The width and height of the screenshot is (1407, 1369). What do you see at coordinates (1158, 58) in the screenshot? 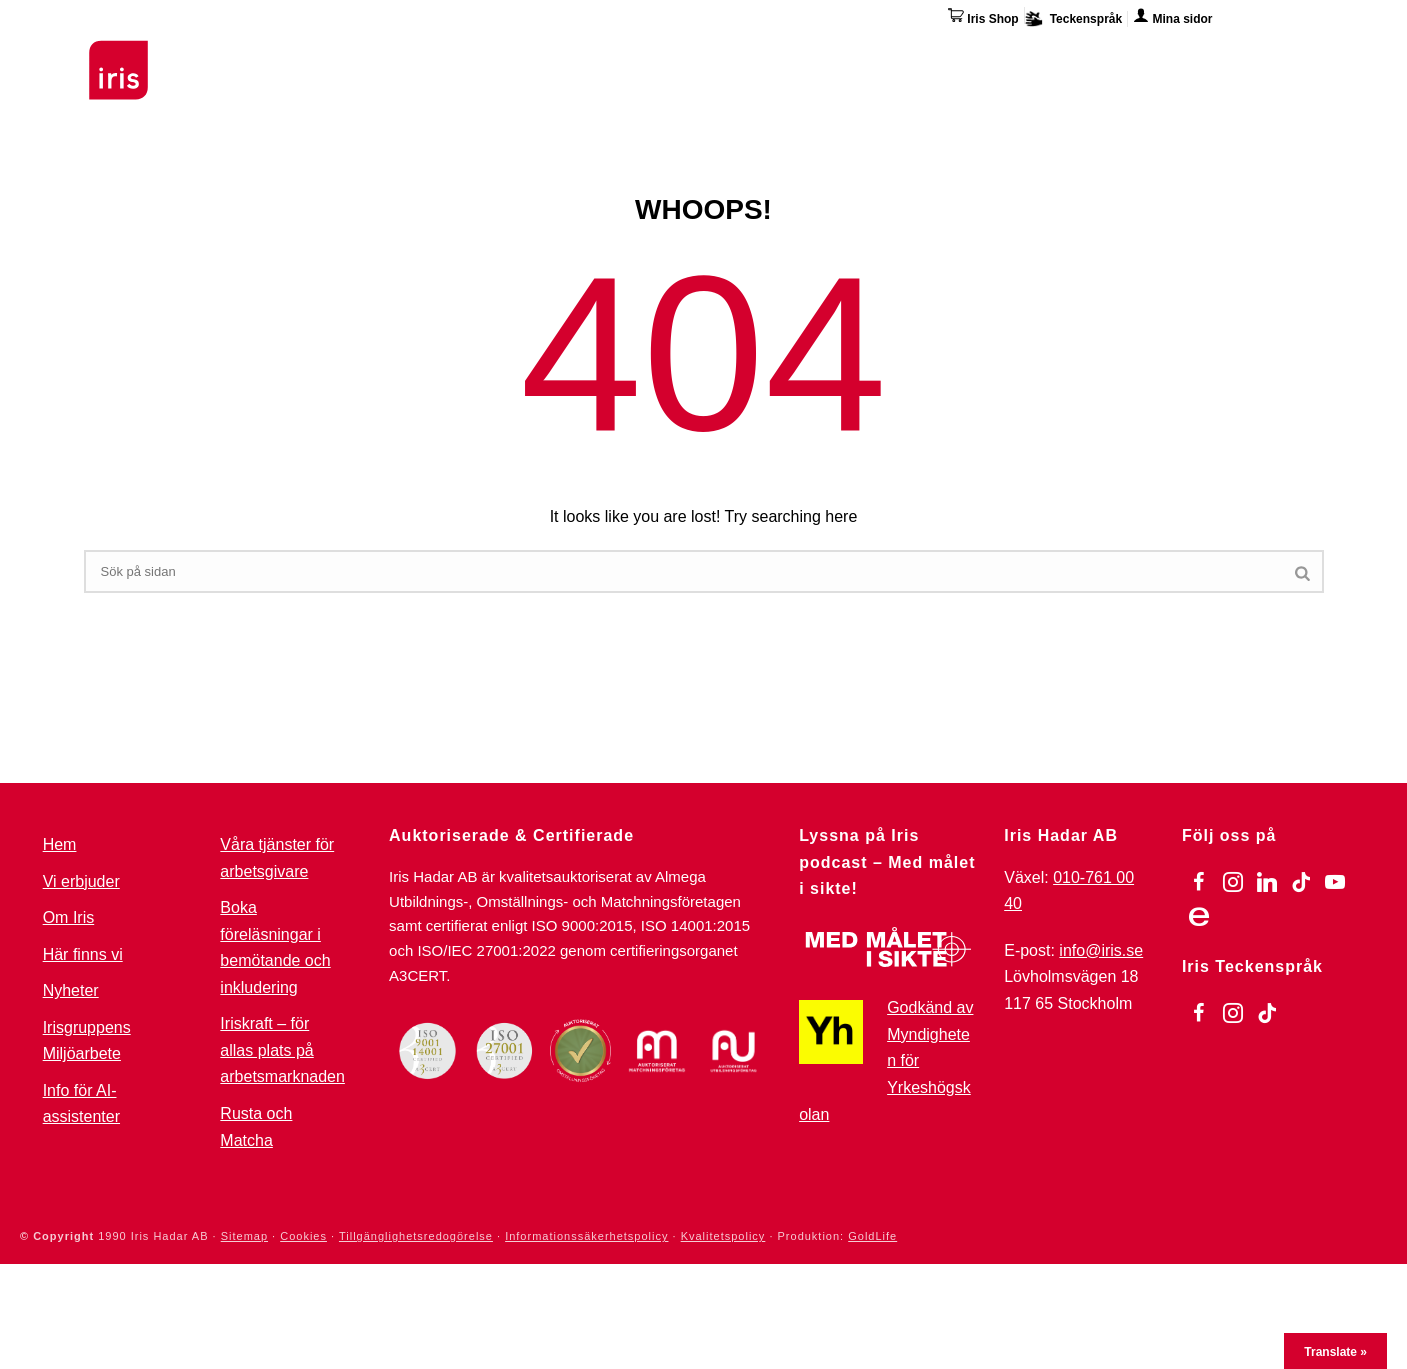
I see `Här finns vi` at bounding box center [1158, 58].